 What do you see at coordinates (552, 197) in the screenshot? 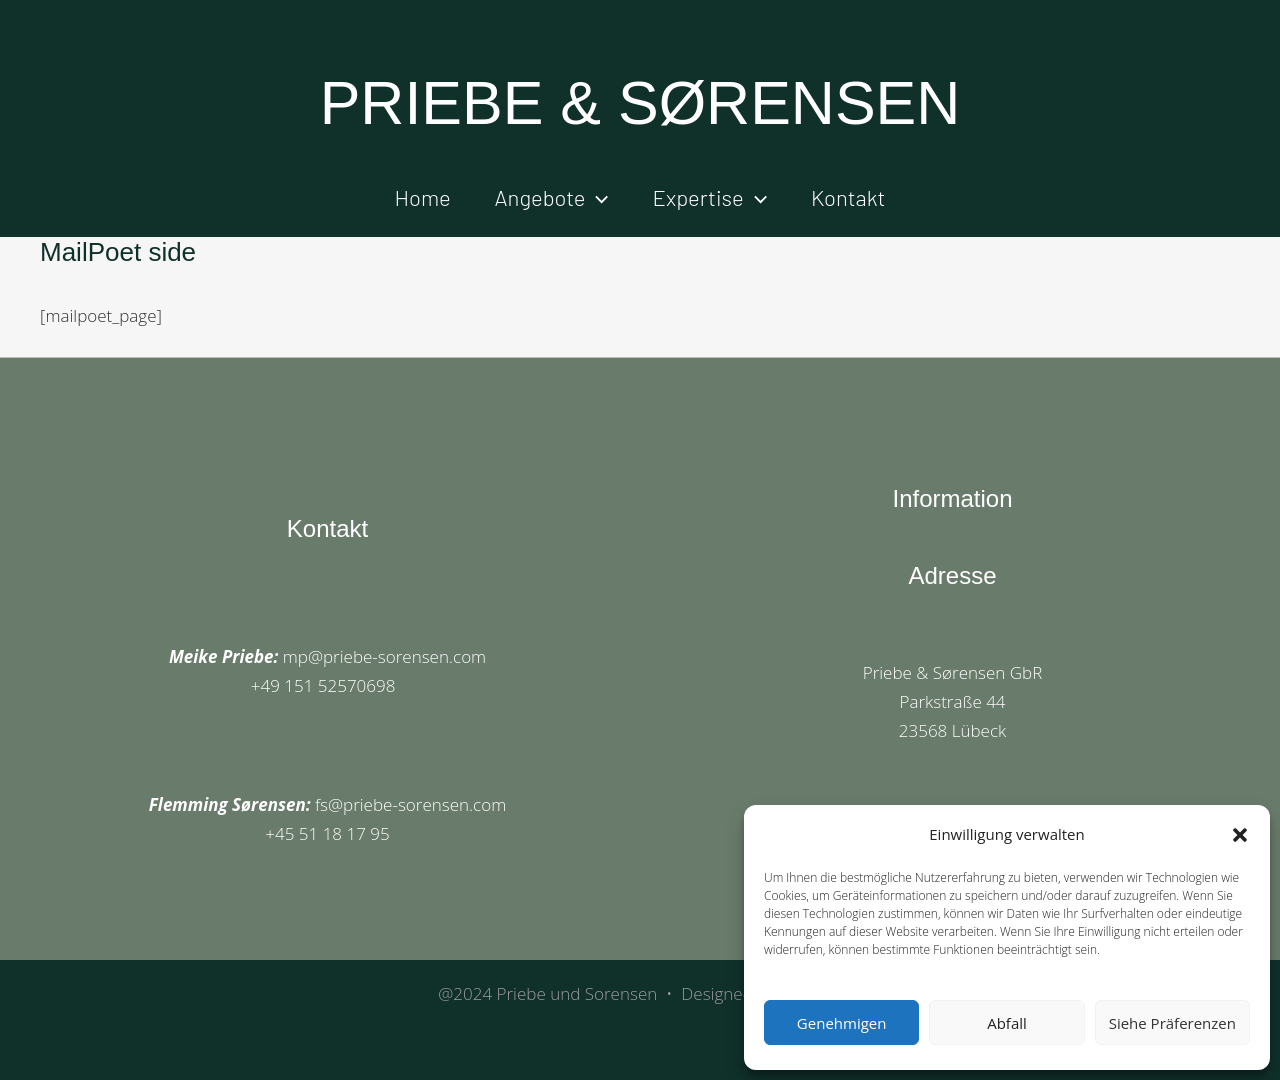
I see `Angebote [button]` at bounding box center [552, 197].